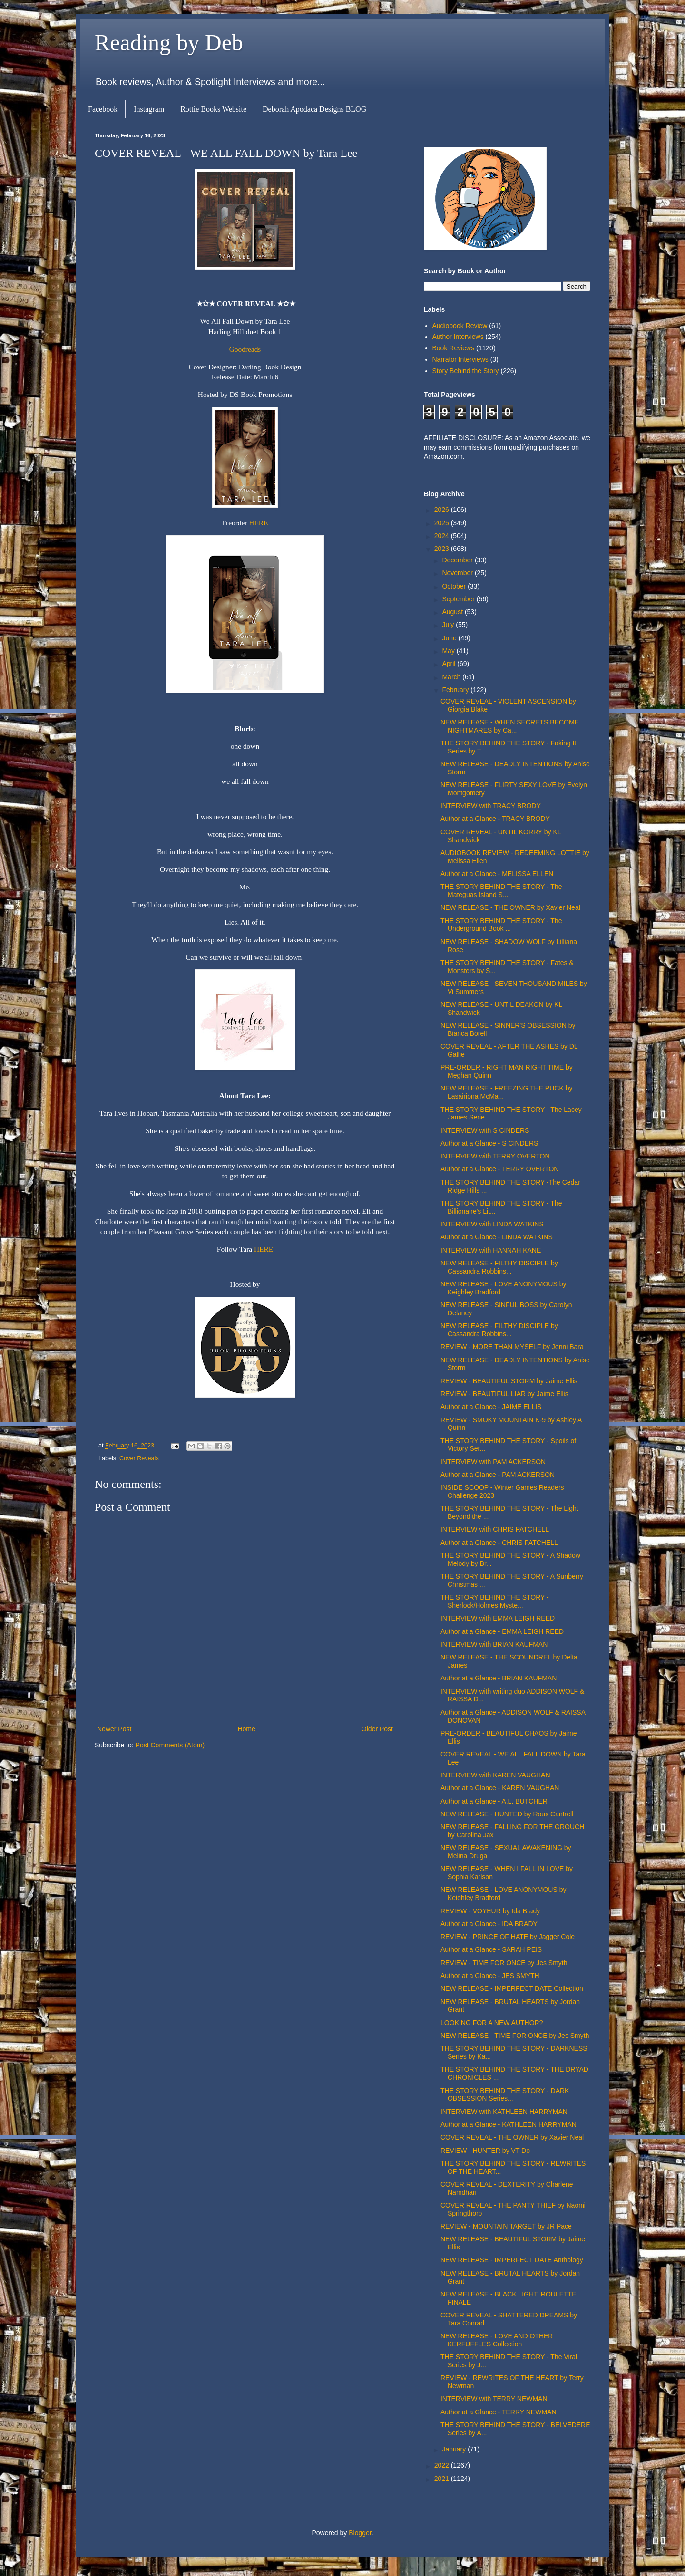 The image size is (685, 2576). What do you see at coordinates (459, 599) in the screenshot?
I see `September` at bounding box center [459, 599].